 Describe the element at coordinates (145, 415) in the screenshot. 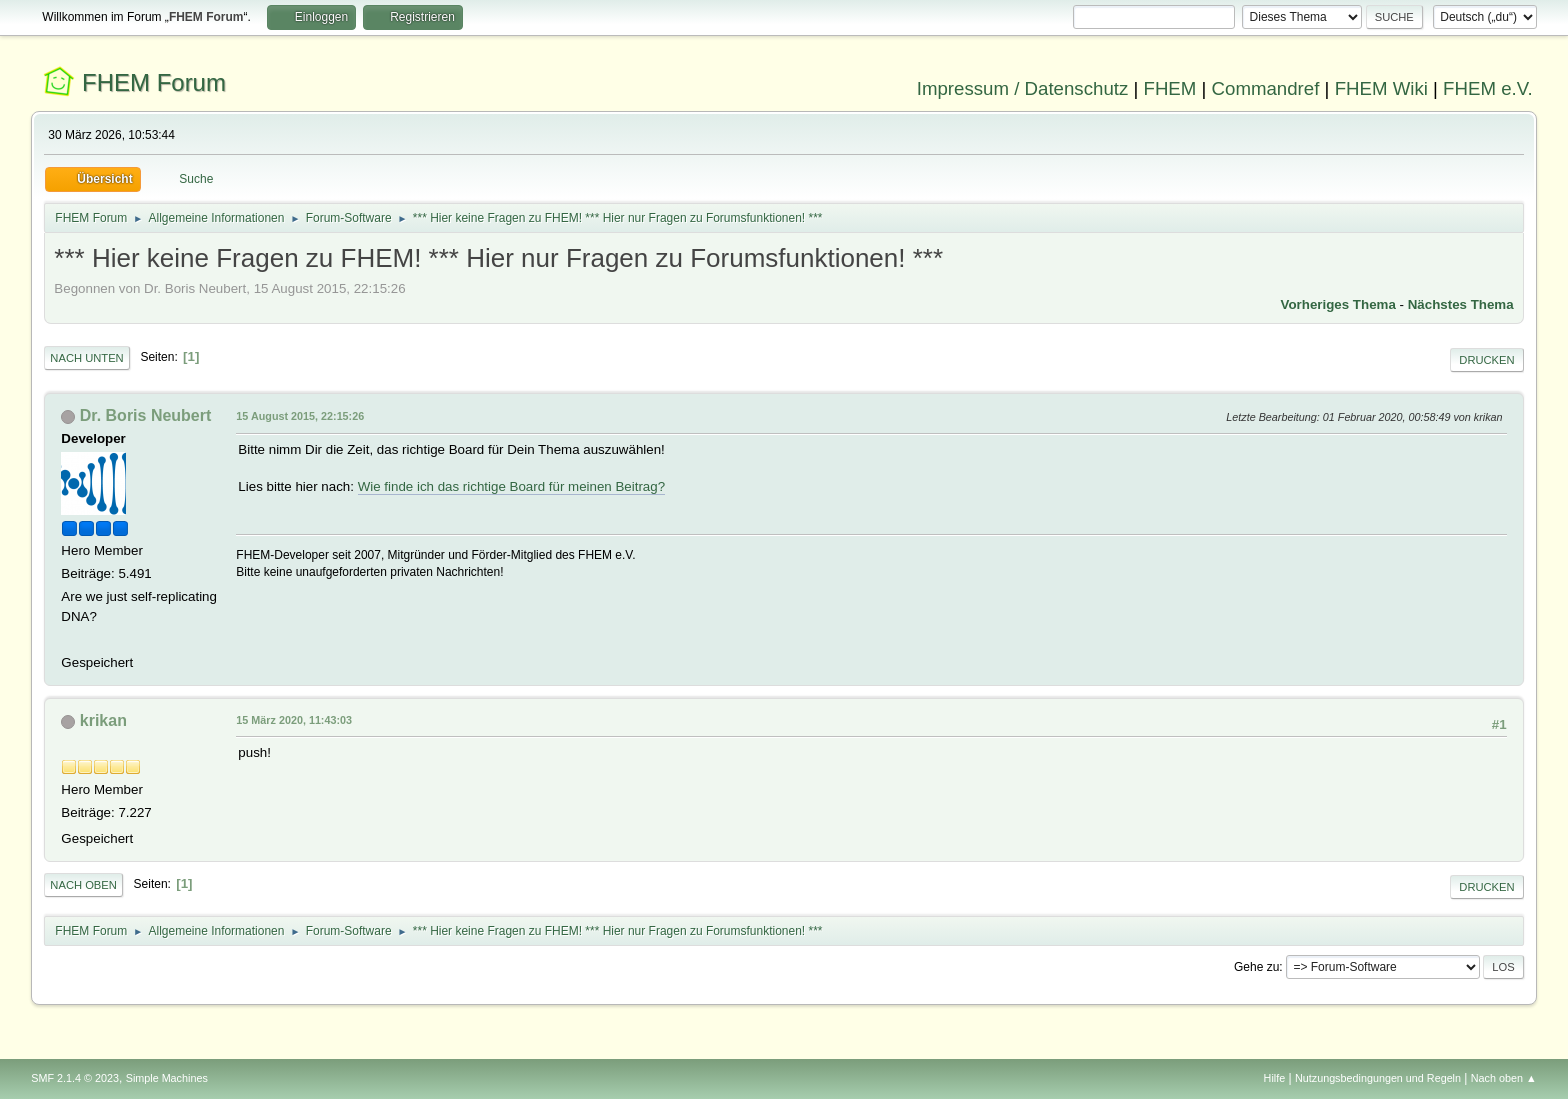

I see `Dr. Boris Neubert` at that location.